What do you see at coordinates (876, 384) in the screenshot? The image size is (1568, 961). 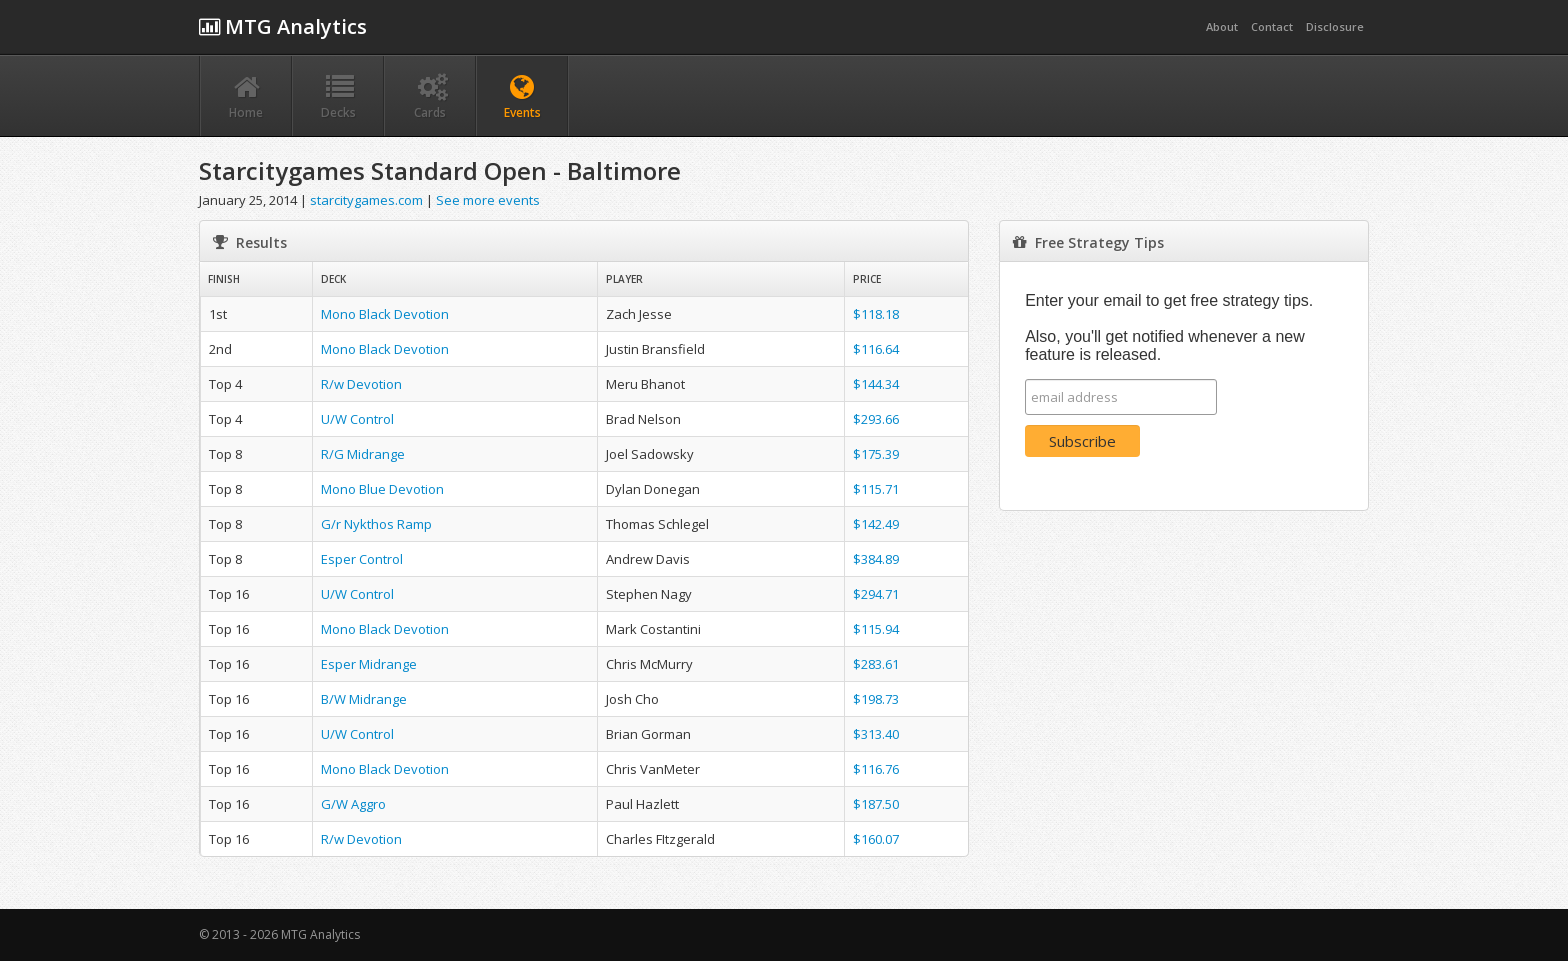 I see `$144.34` at bounding box center [876, 384].